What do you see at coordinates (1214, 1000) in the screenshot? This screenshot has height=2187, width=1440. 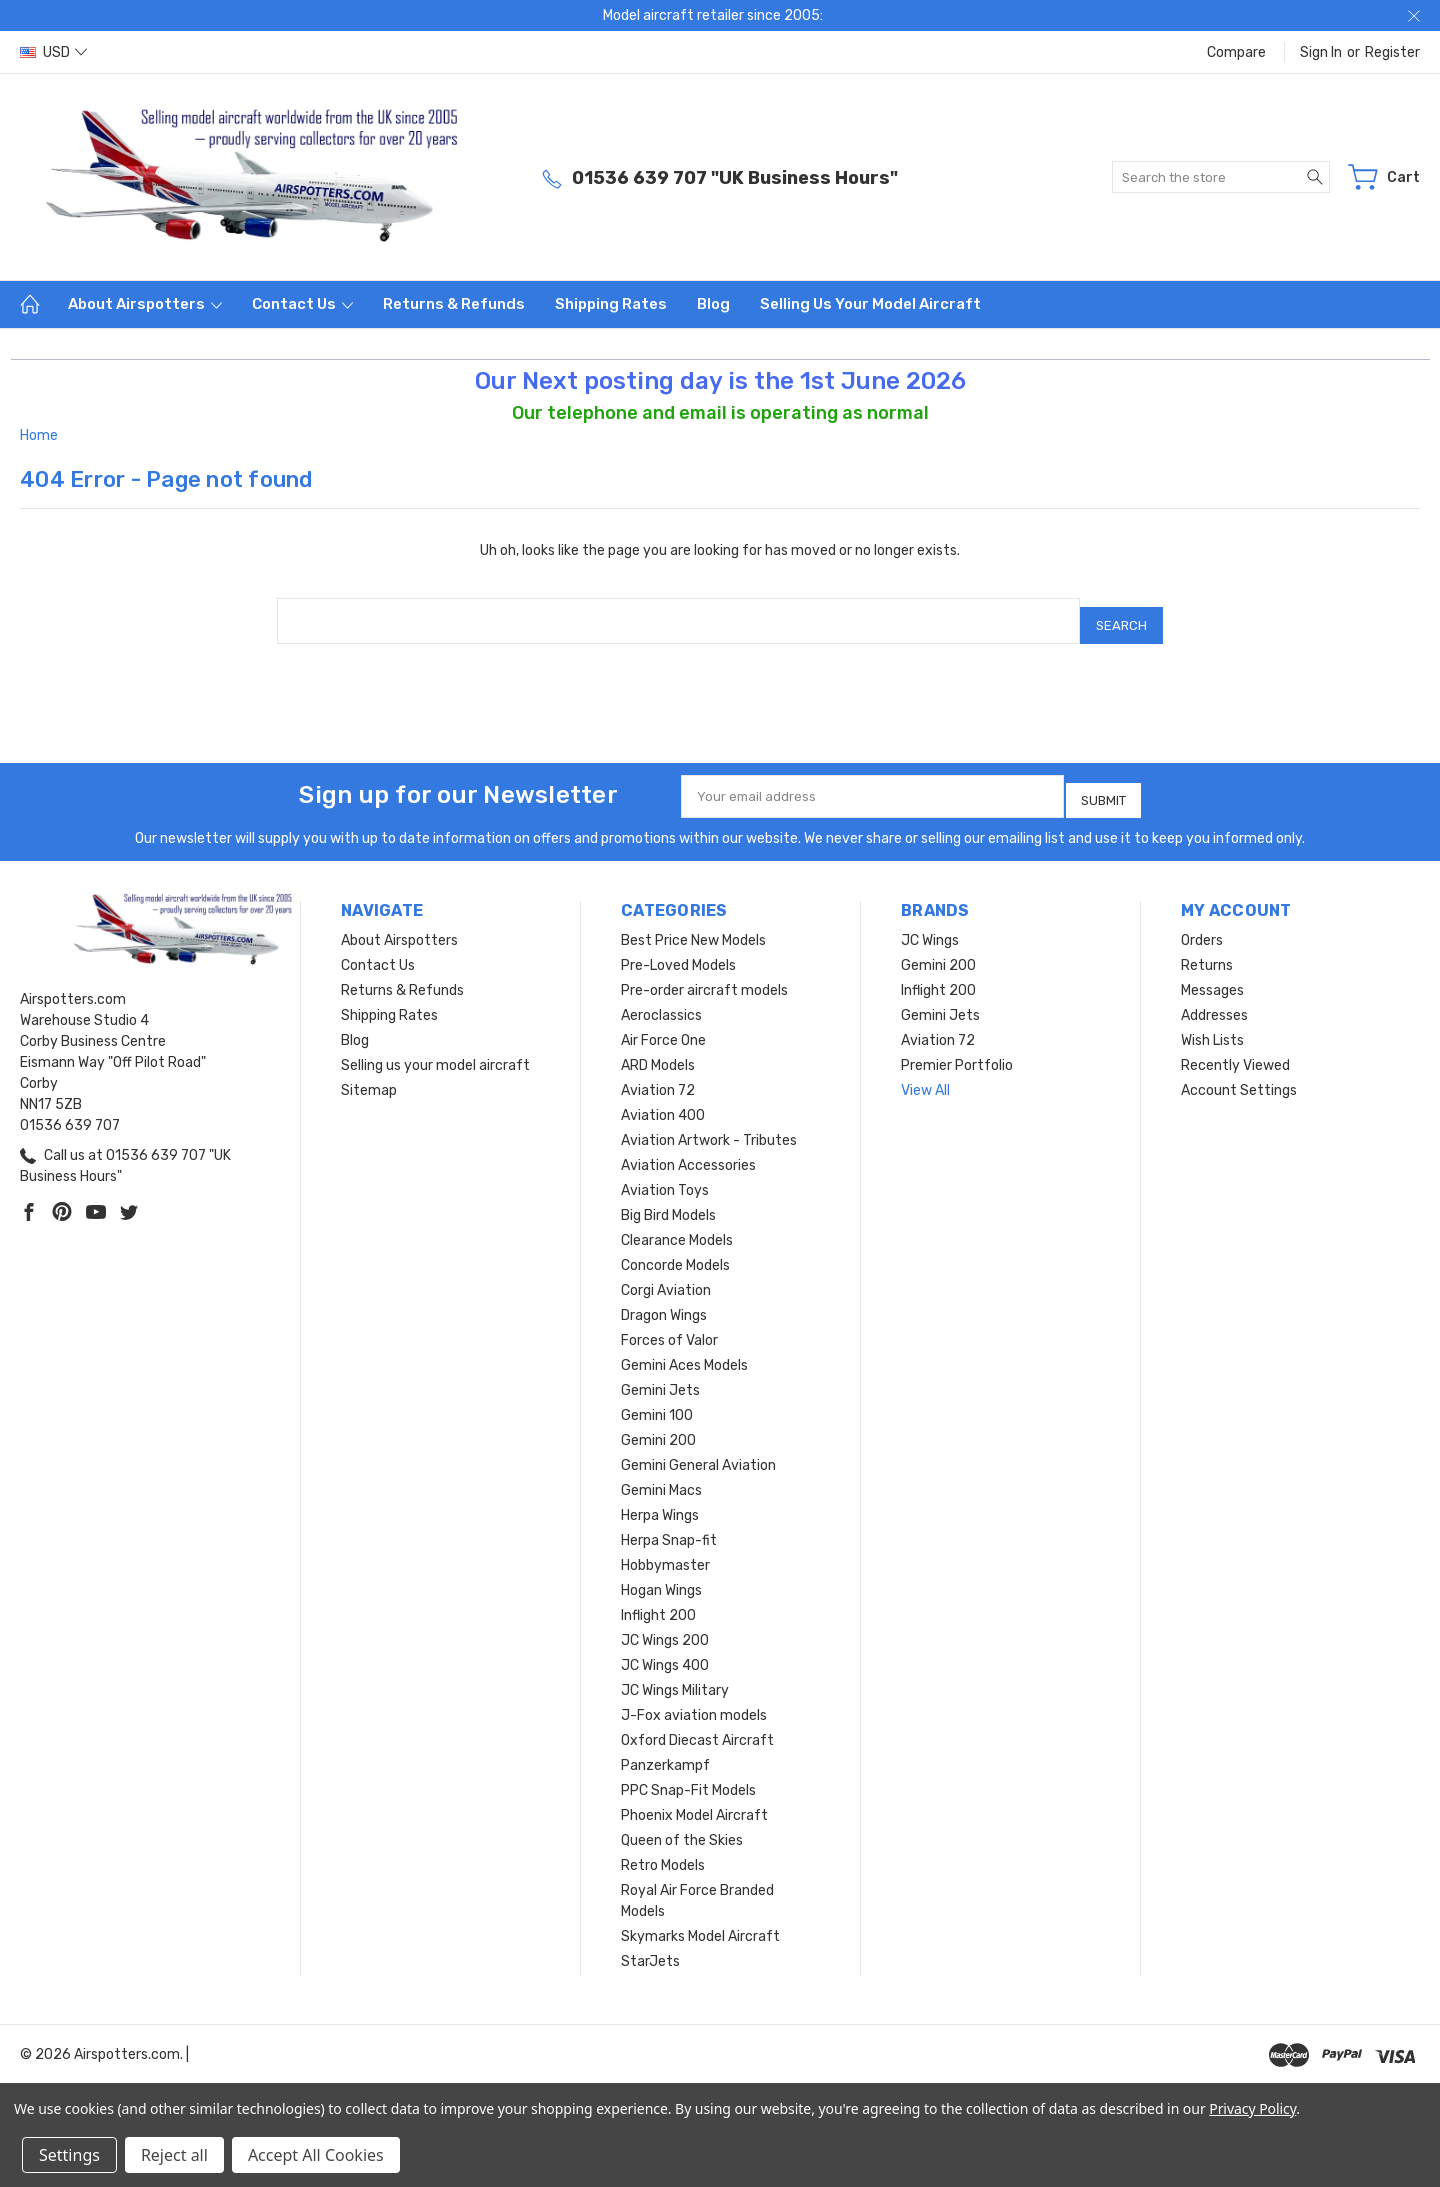 I see `Addresses` at bounding box center [1214, 1000].